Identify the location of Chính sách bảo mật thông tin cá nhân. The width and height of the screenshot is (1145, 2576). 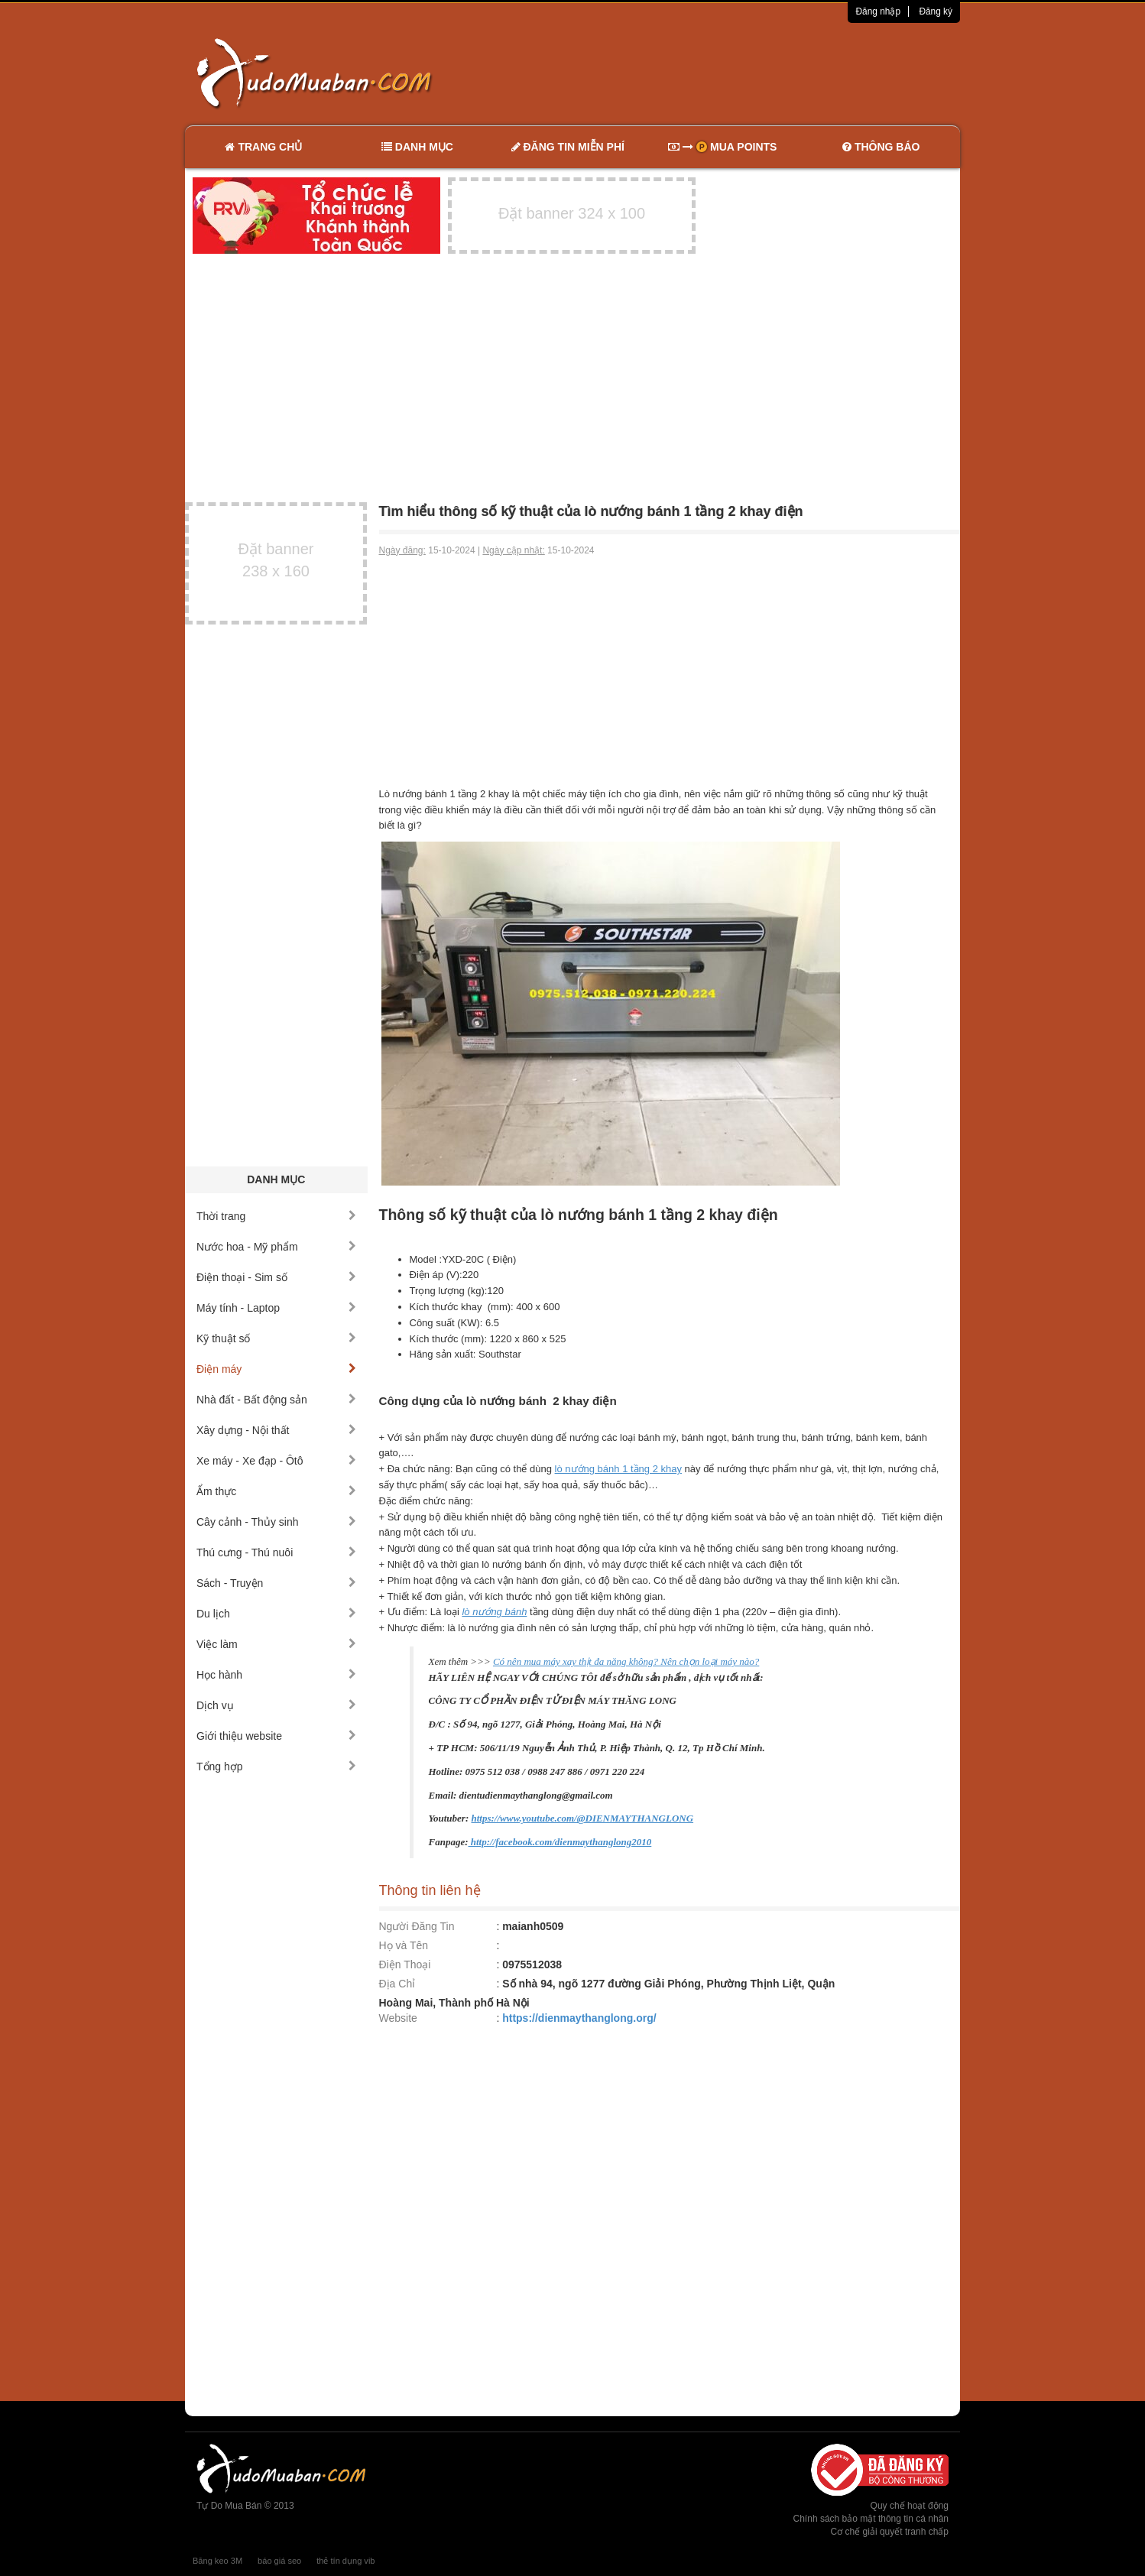
(871, 2518).